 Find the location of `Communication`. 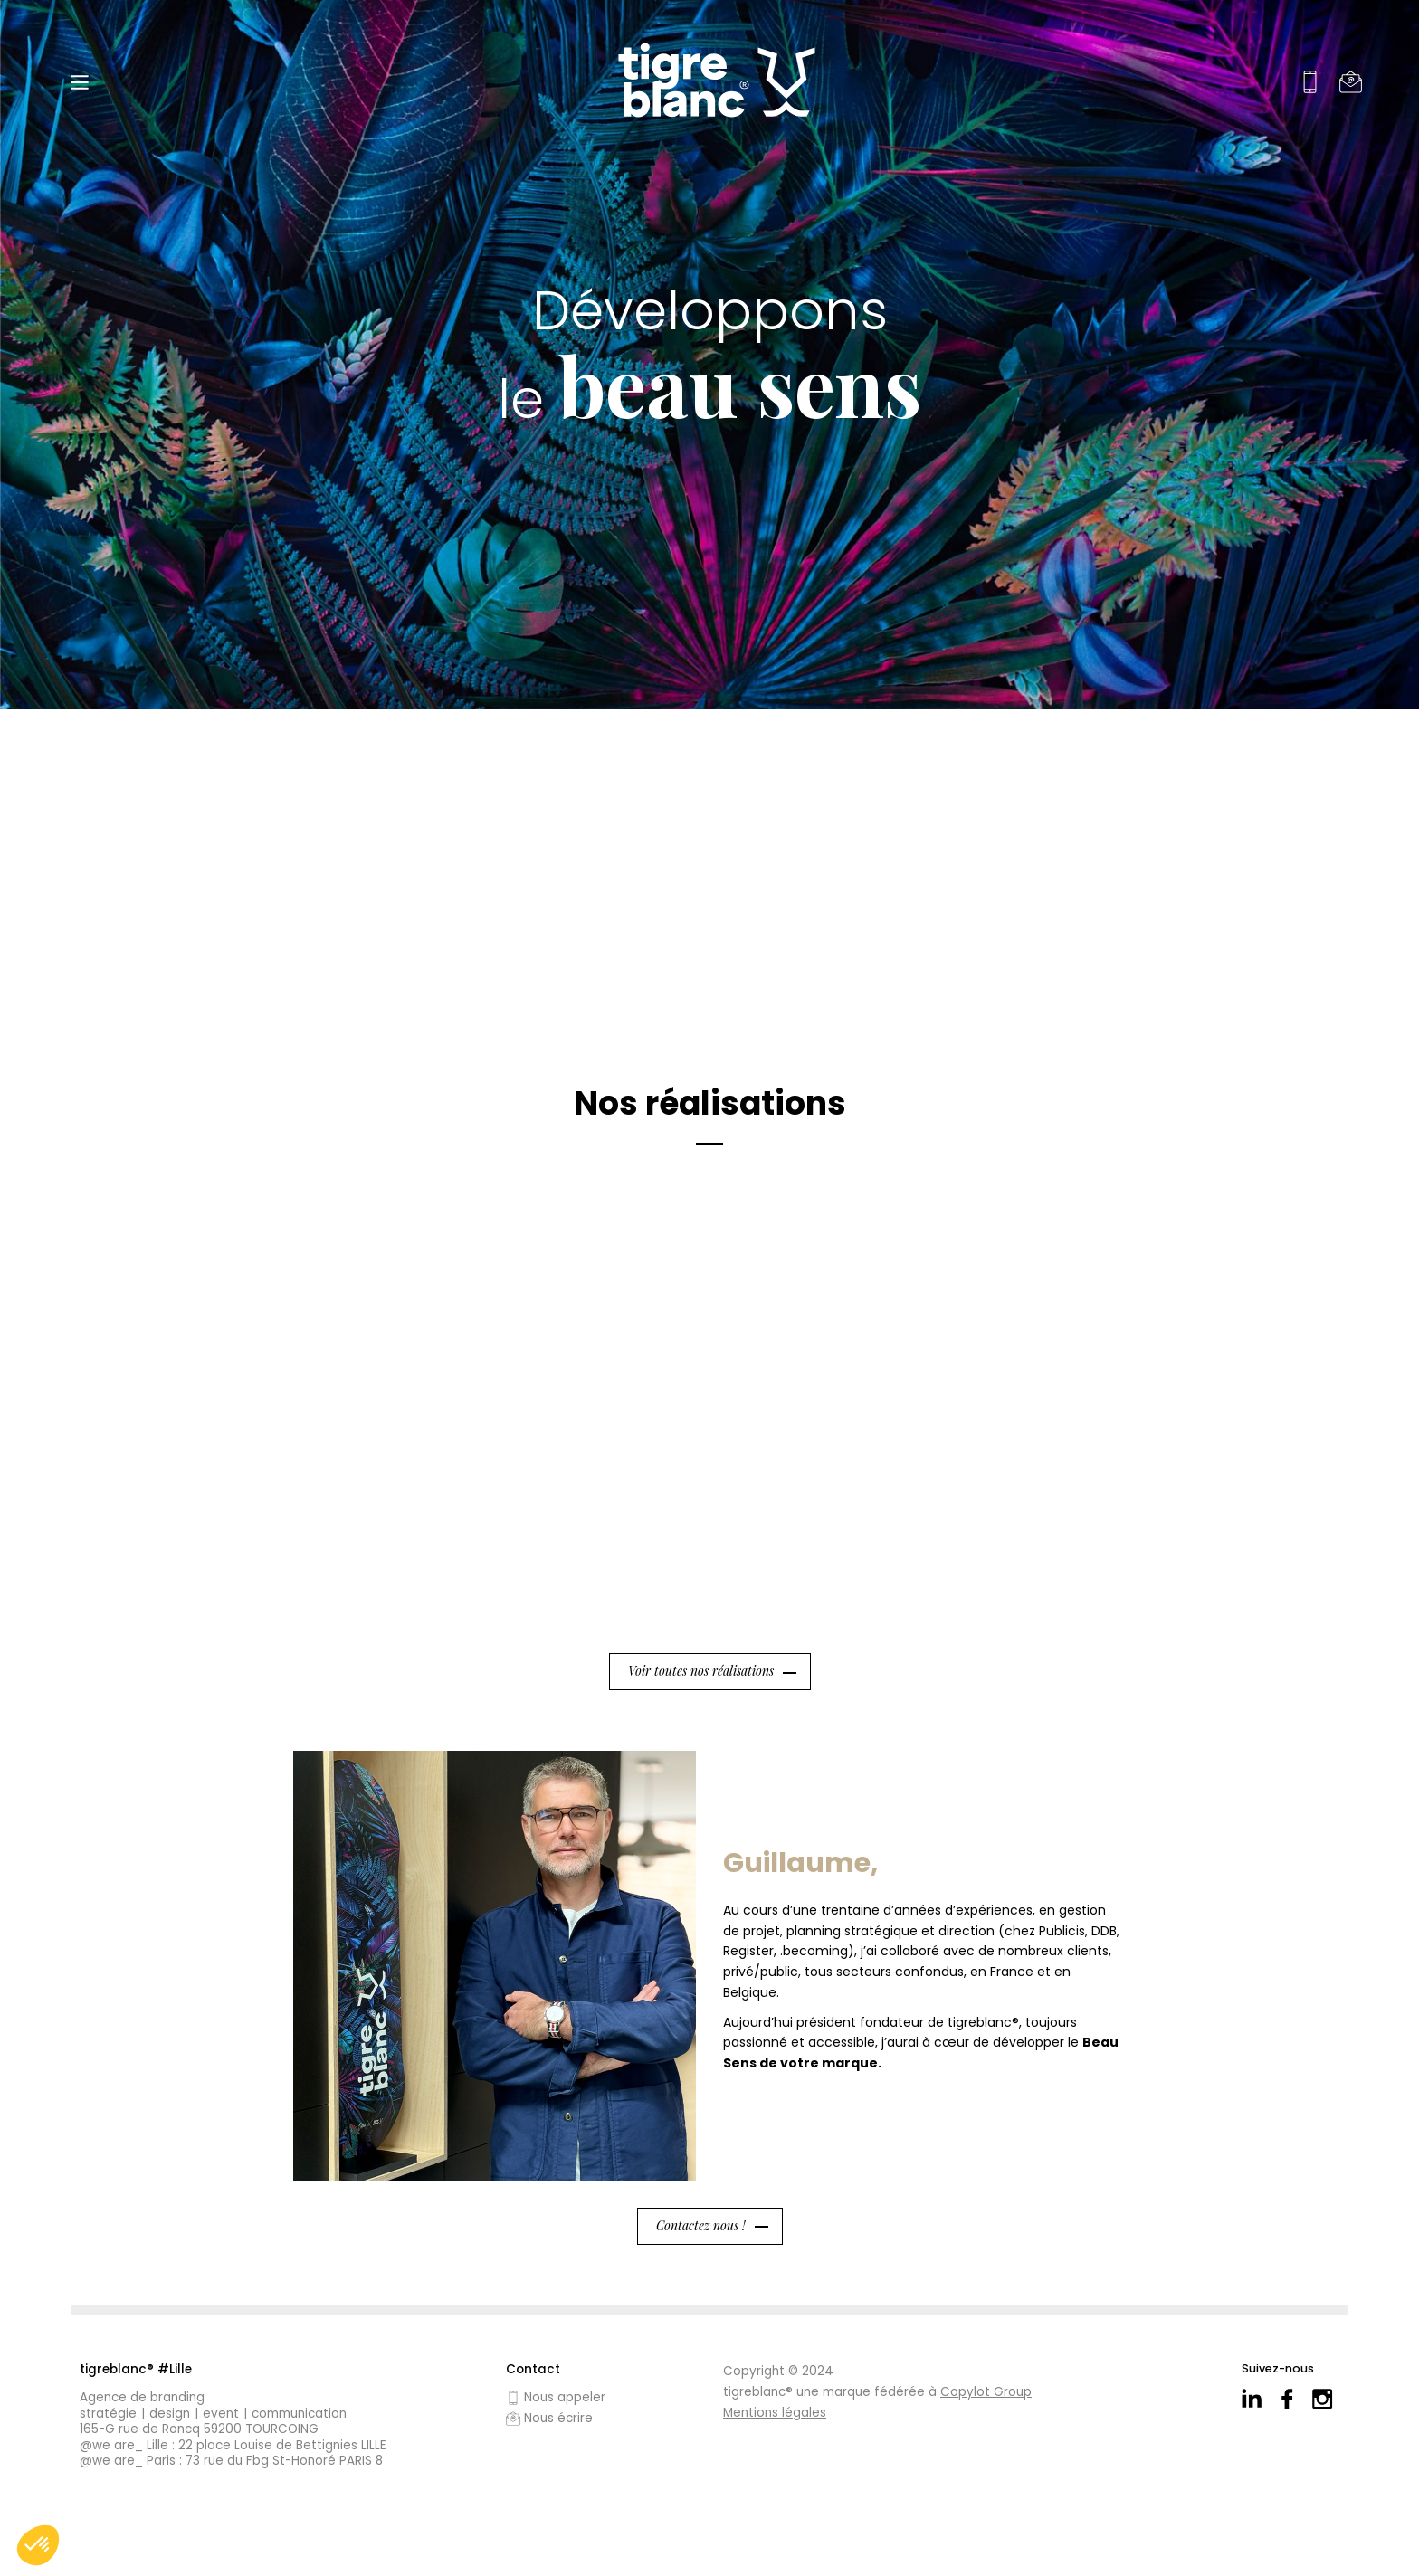

Communication is located at coordinates (299, 2414).